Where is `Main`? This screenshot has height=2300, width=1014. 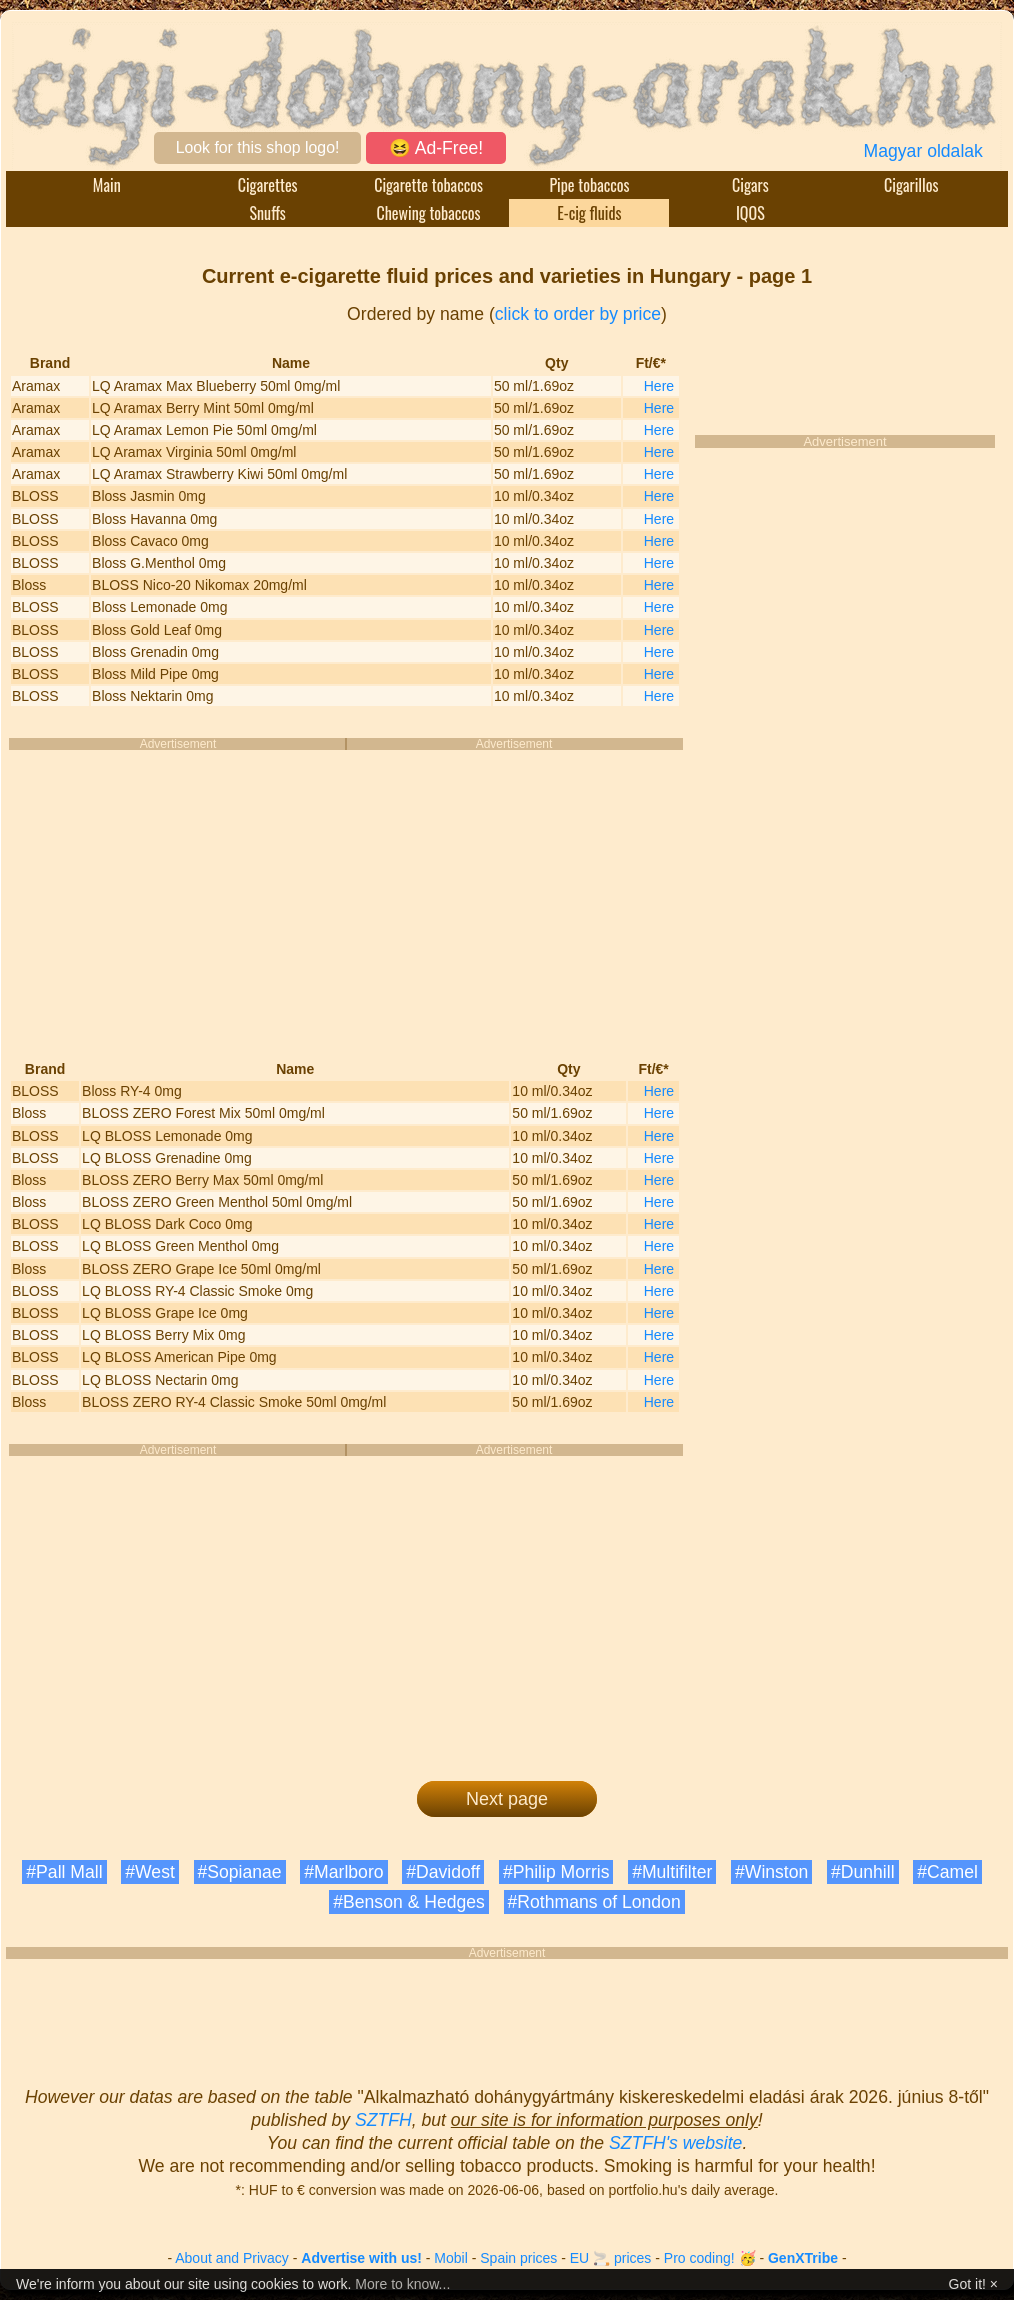
Main is located at coordinates (107, 185).